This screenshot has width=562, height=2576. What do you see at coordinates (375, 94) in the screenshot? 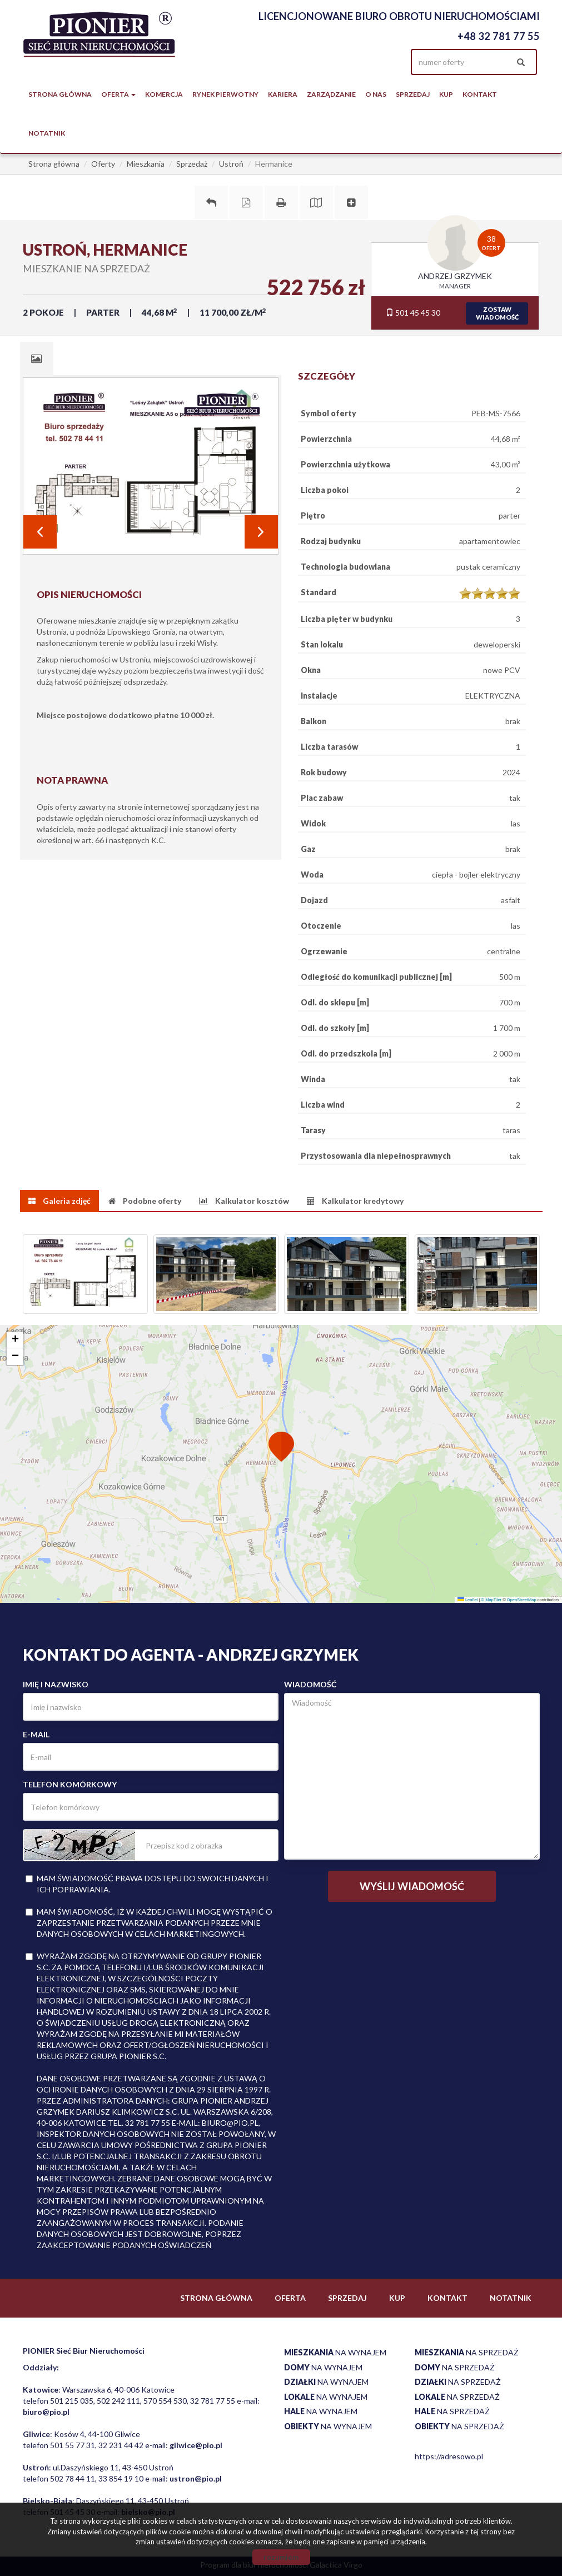
I see `O nas` at bounding box center [375, 94].